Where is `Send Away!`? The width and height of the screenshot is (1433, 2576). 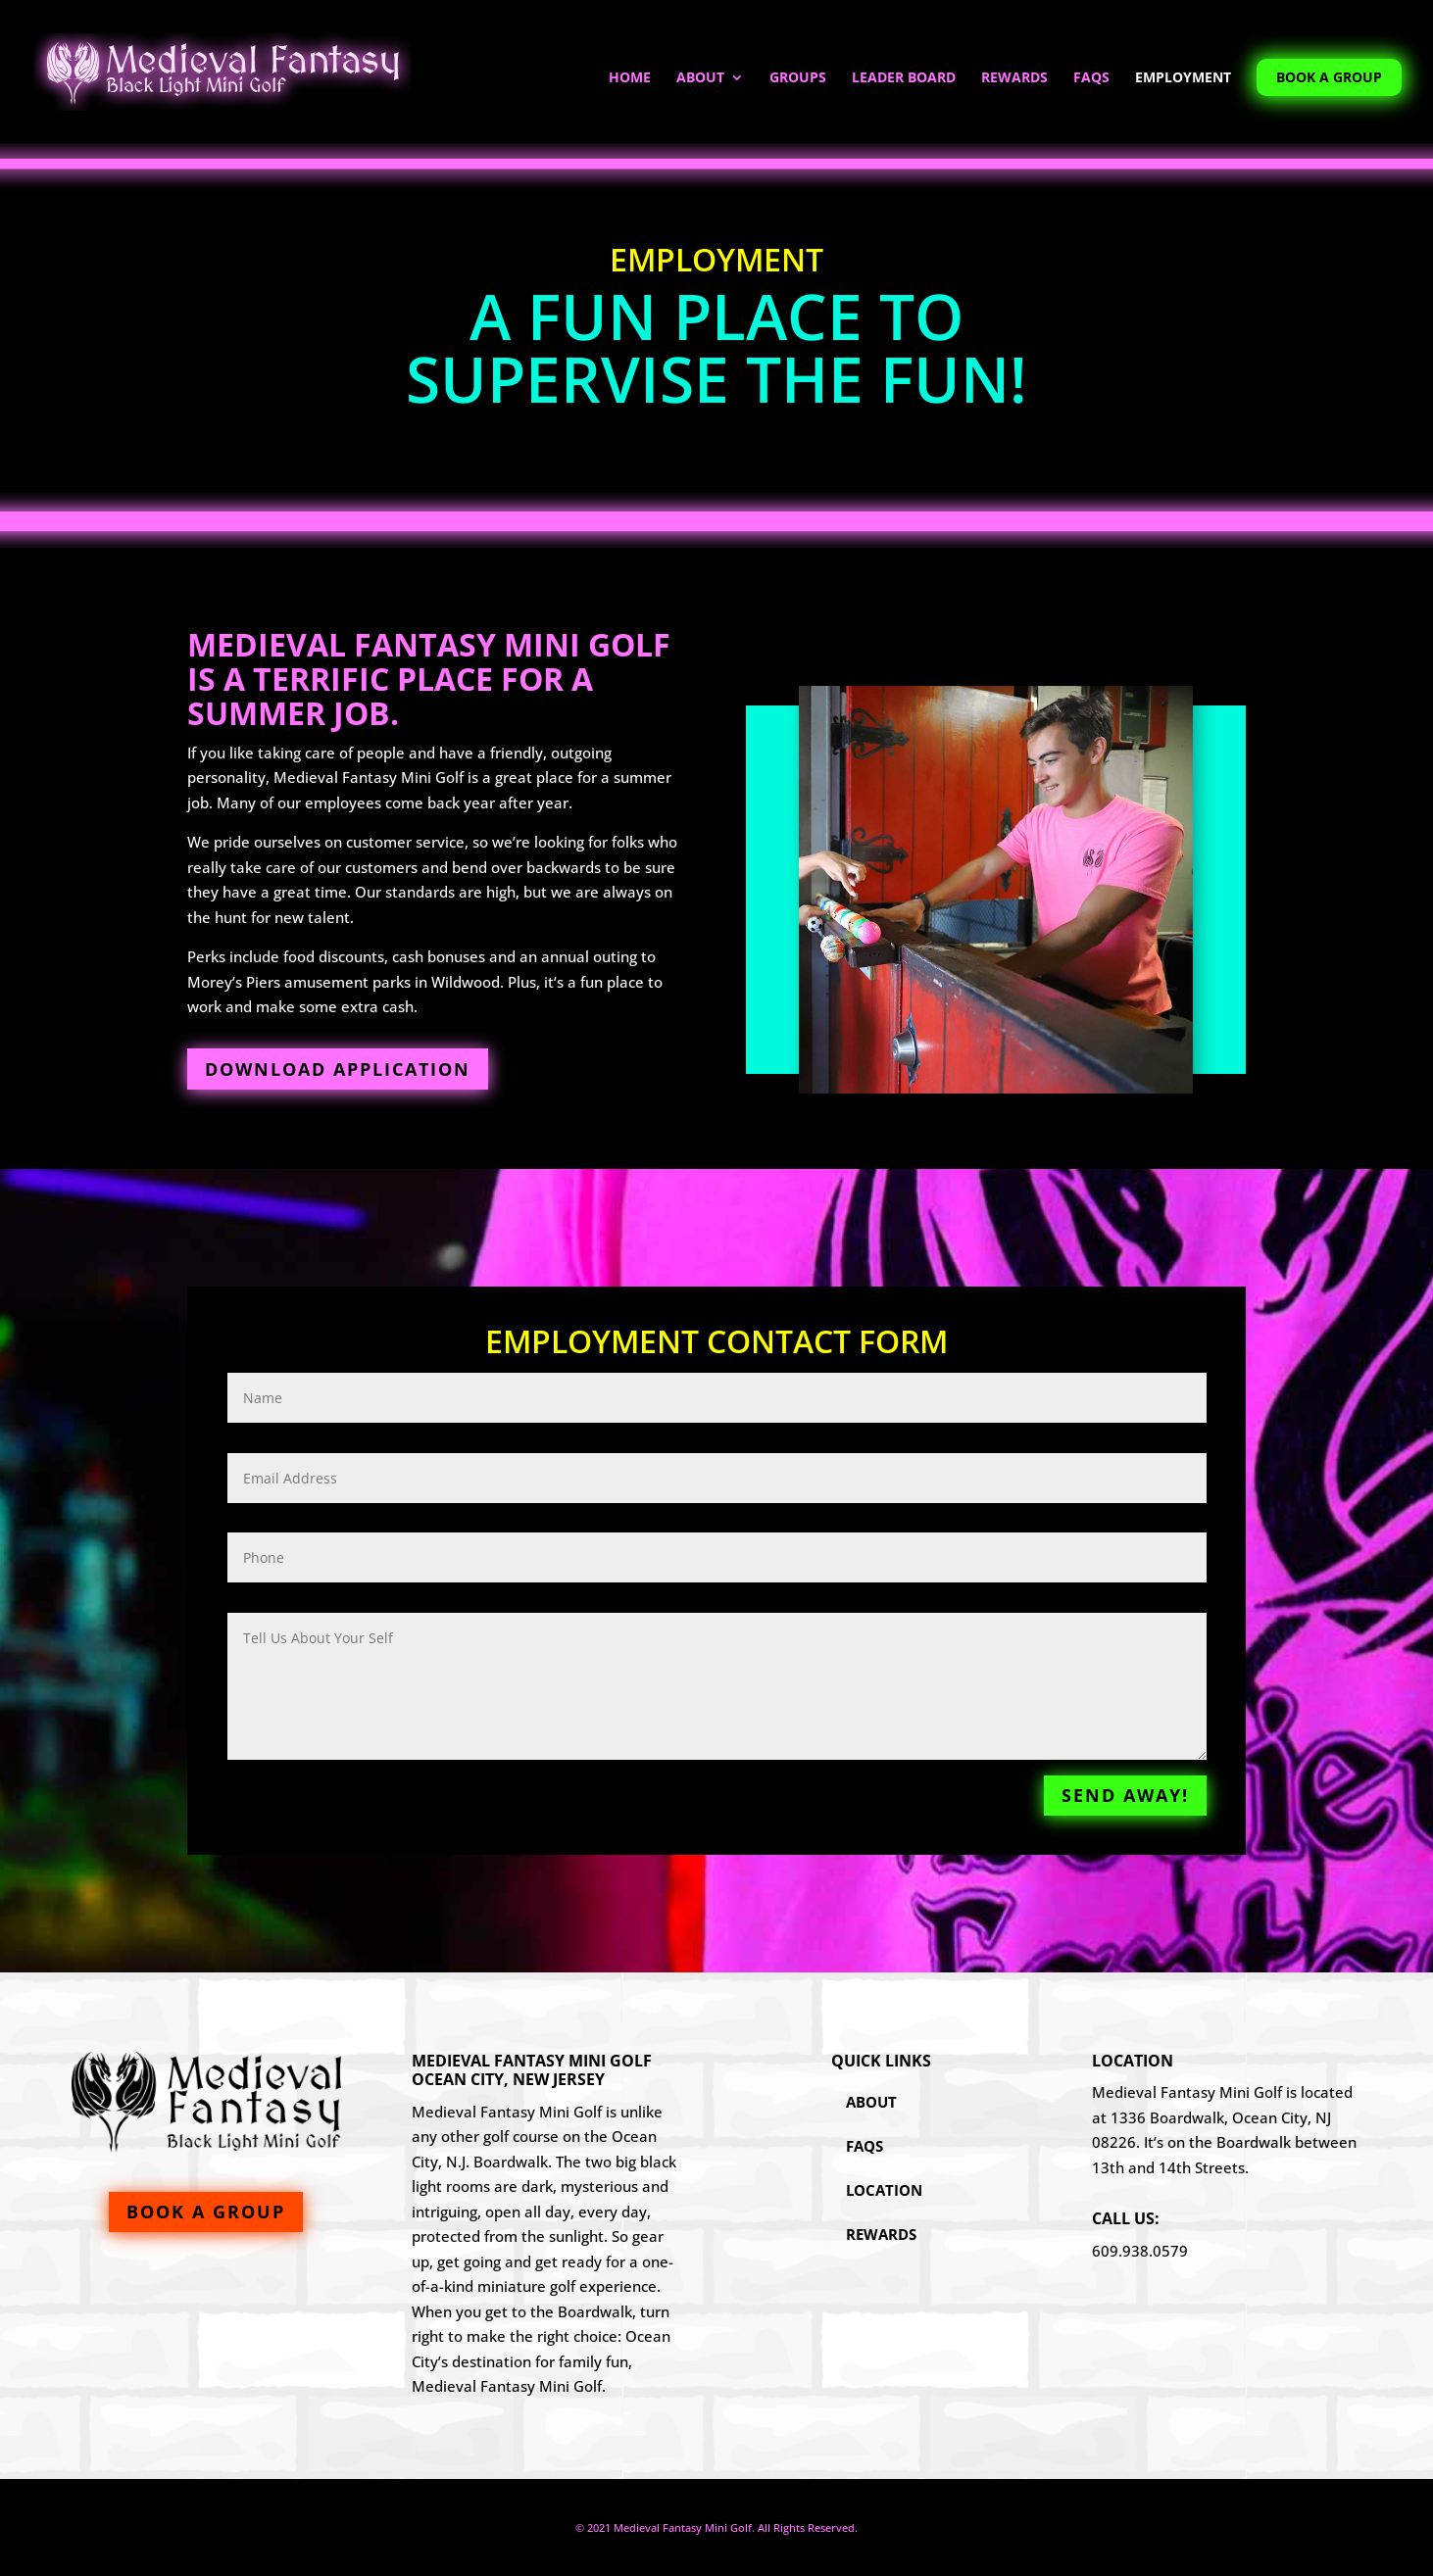 Send Away! is located at coordinates (1125, 1795).